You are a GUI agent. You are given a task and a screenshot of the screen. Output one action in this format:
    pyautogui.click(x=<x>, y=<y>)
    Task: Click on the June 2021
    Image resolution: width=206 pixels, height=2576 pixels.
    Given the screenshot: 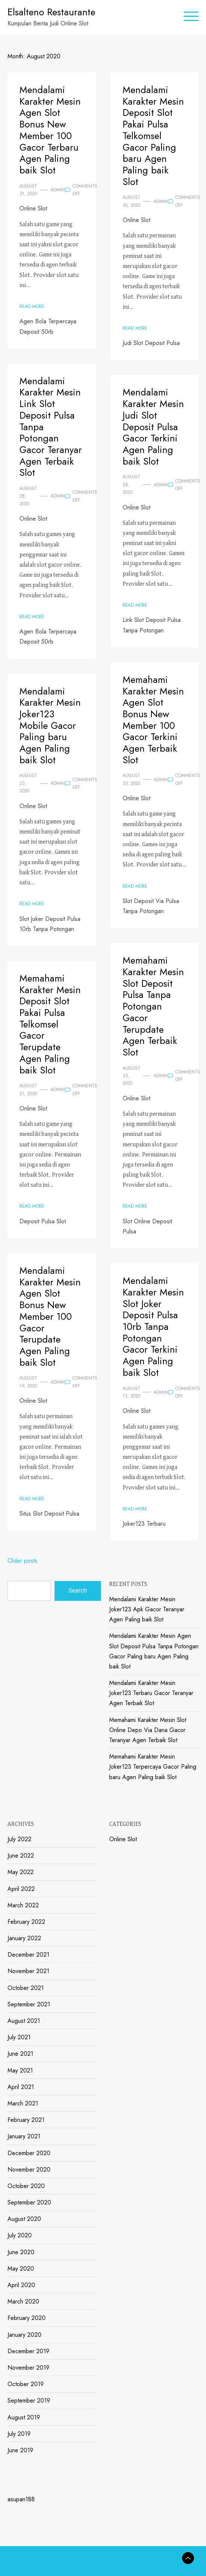 What is the action you would take?
    pyautogui.click(x=20, y=2053)
    